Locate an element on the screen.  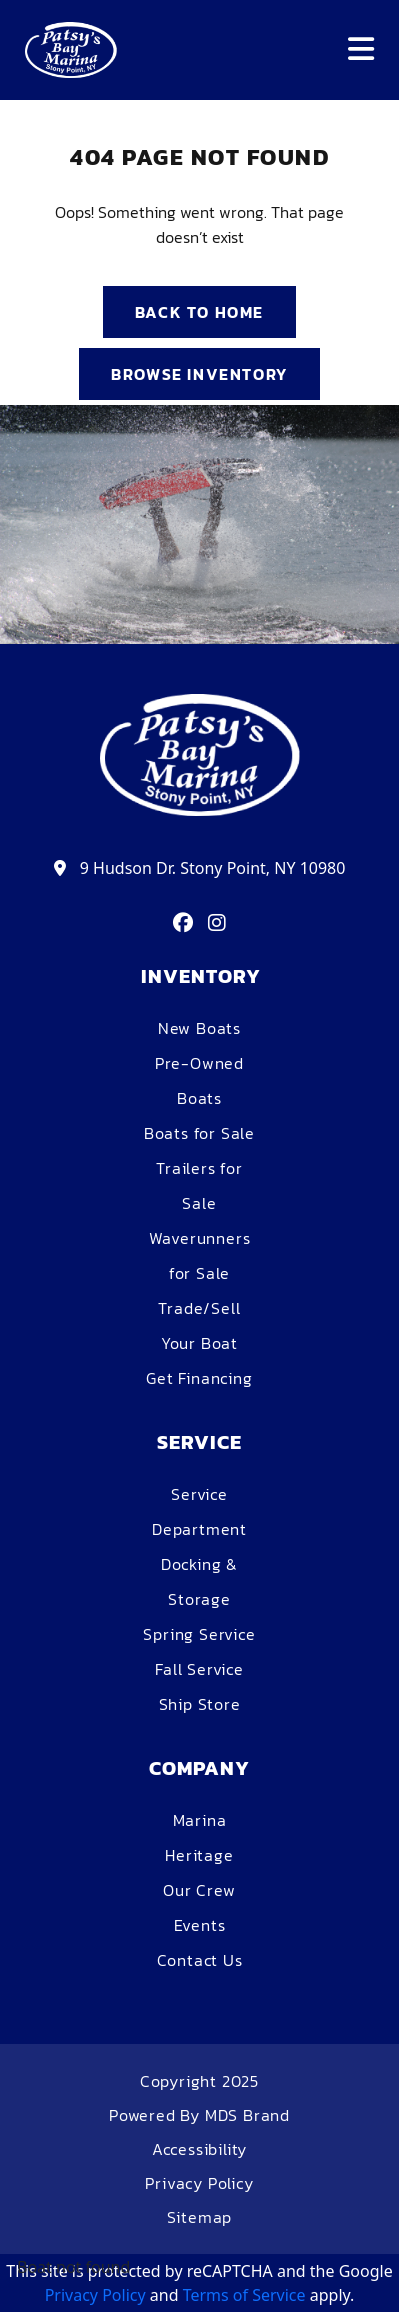
New Boats is located at coordinates (199, 1028).